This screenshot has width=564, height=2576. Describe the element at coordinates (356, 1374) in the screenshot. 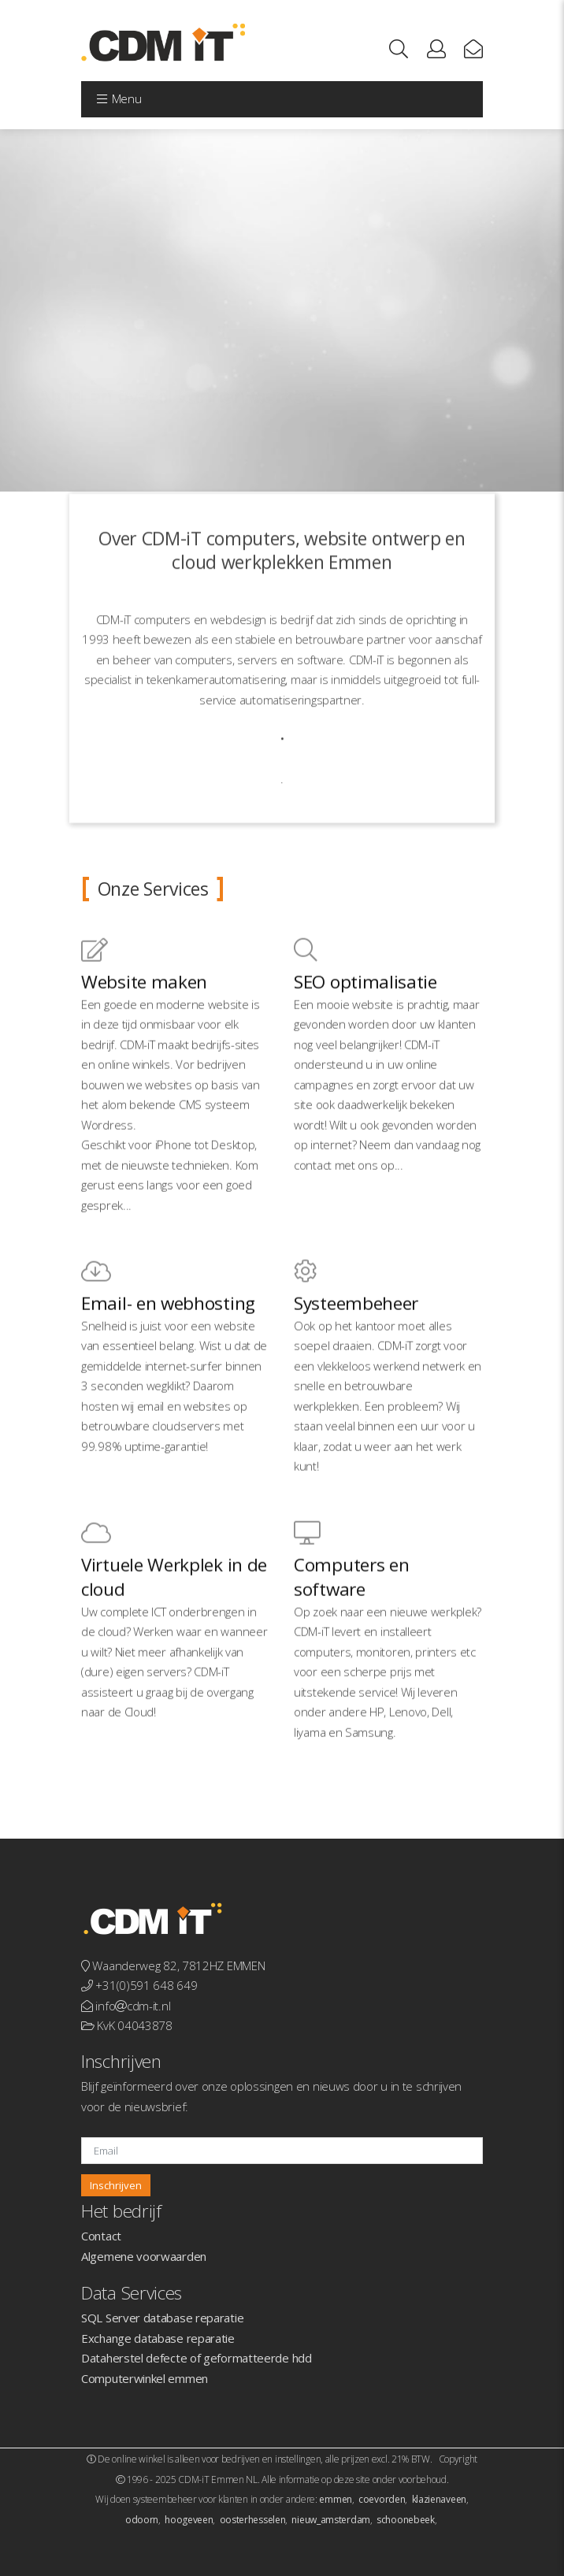

I see `Systeembeheer` at that location.